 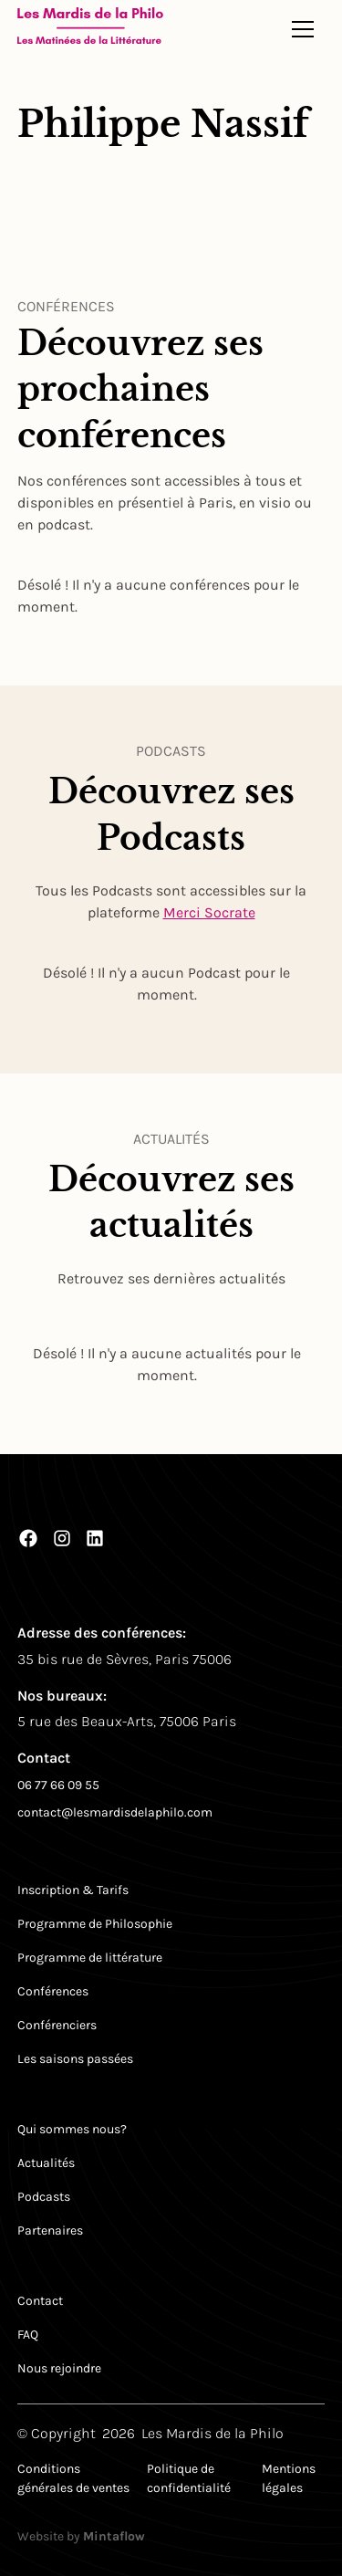 I want to click on Actualités, so click(x=46, y=2163).